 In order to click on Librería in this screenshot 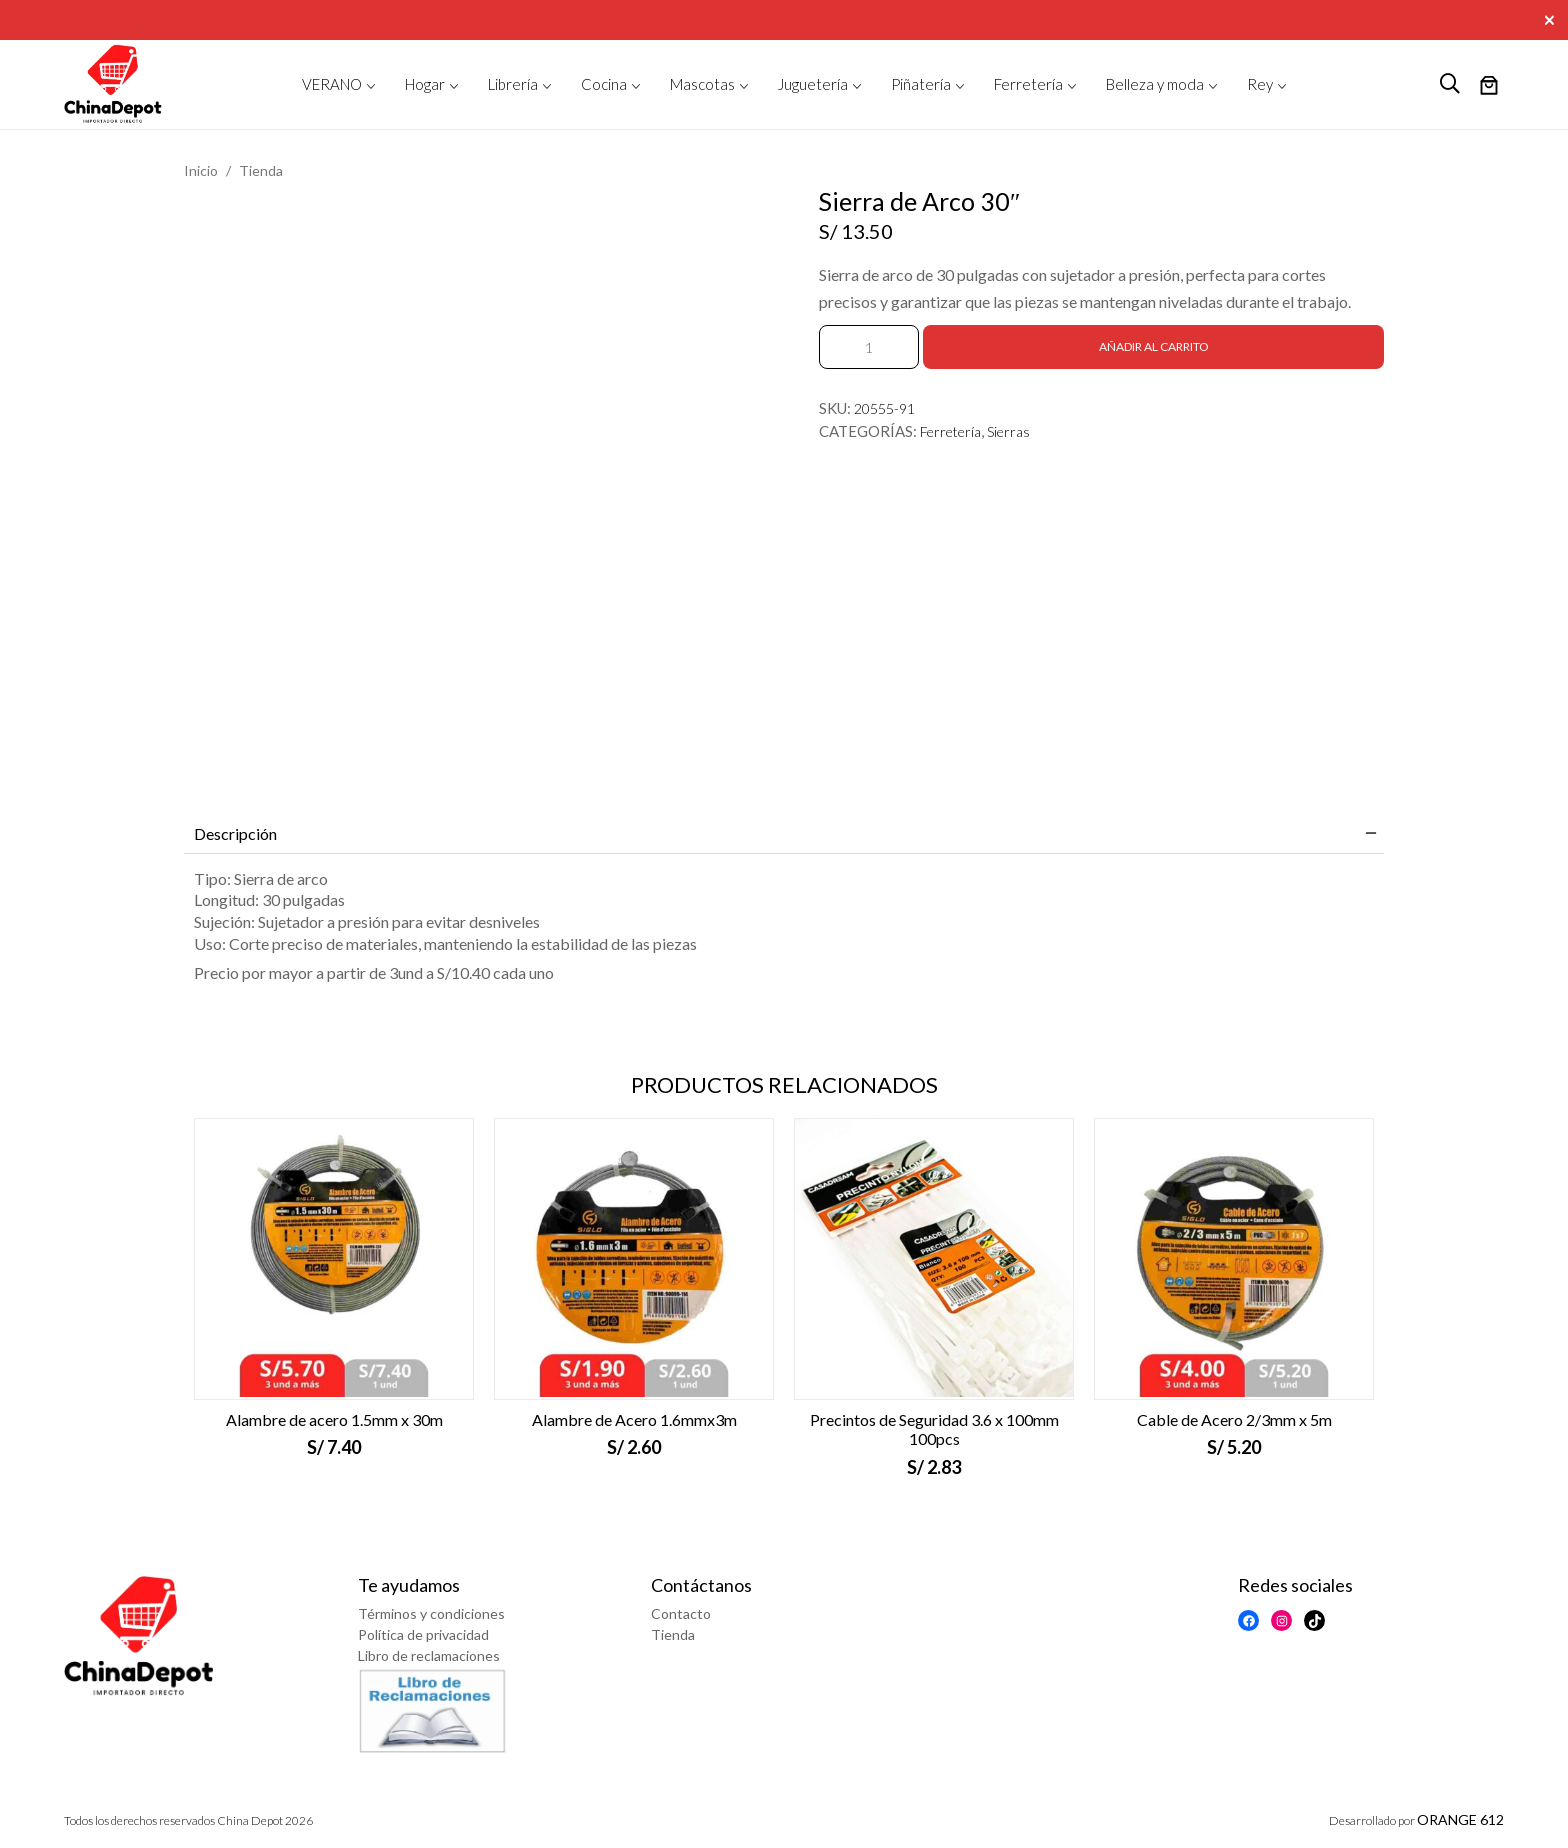, I will do `click(513, 84)`.